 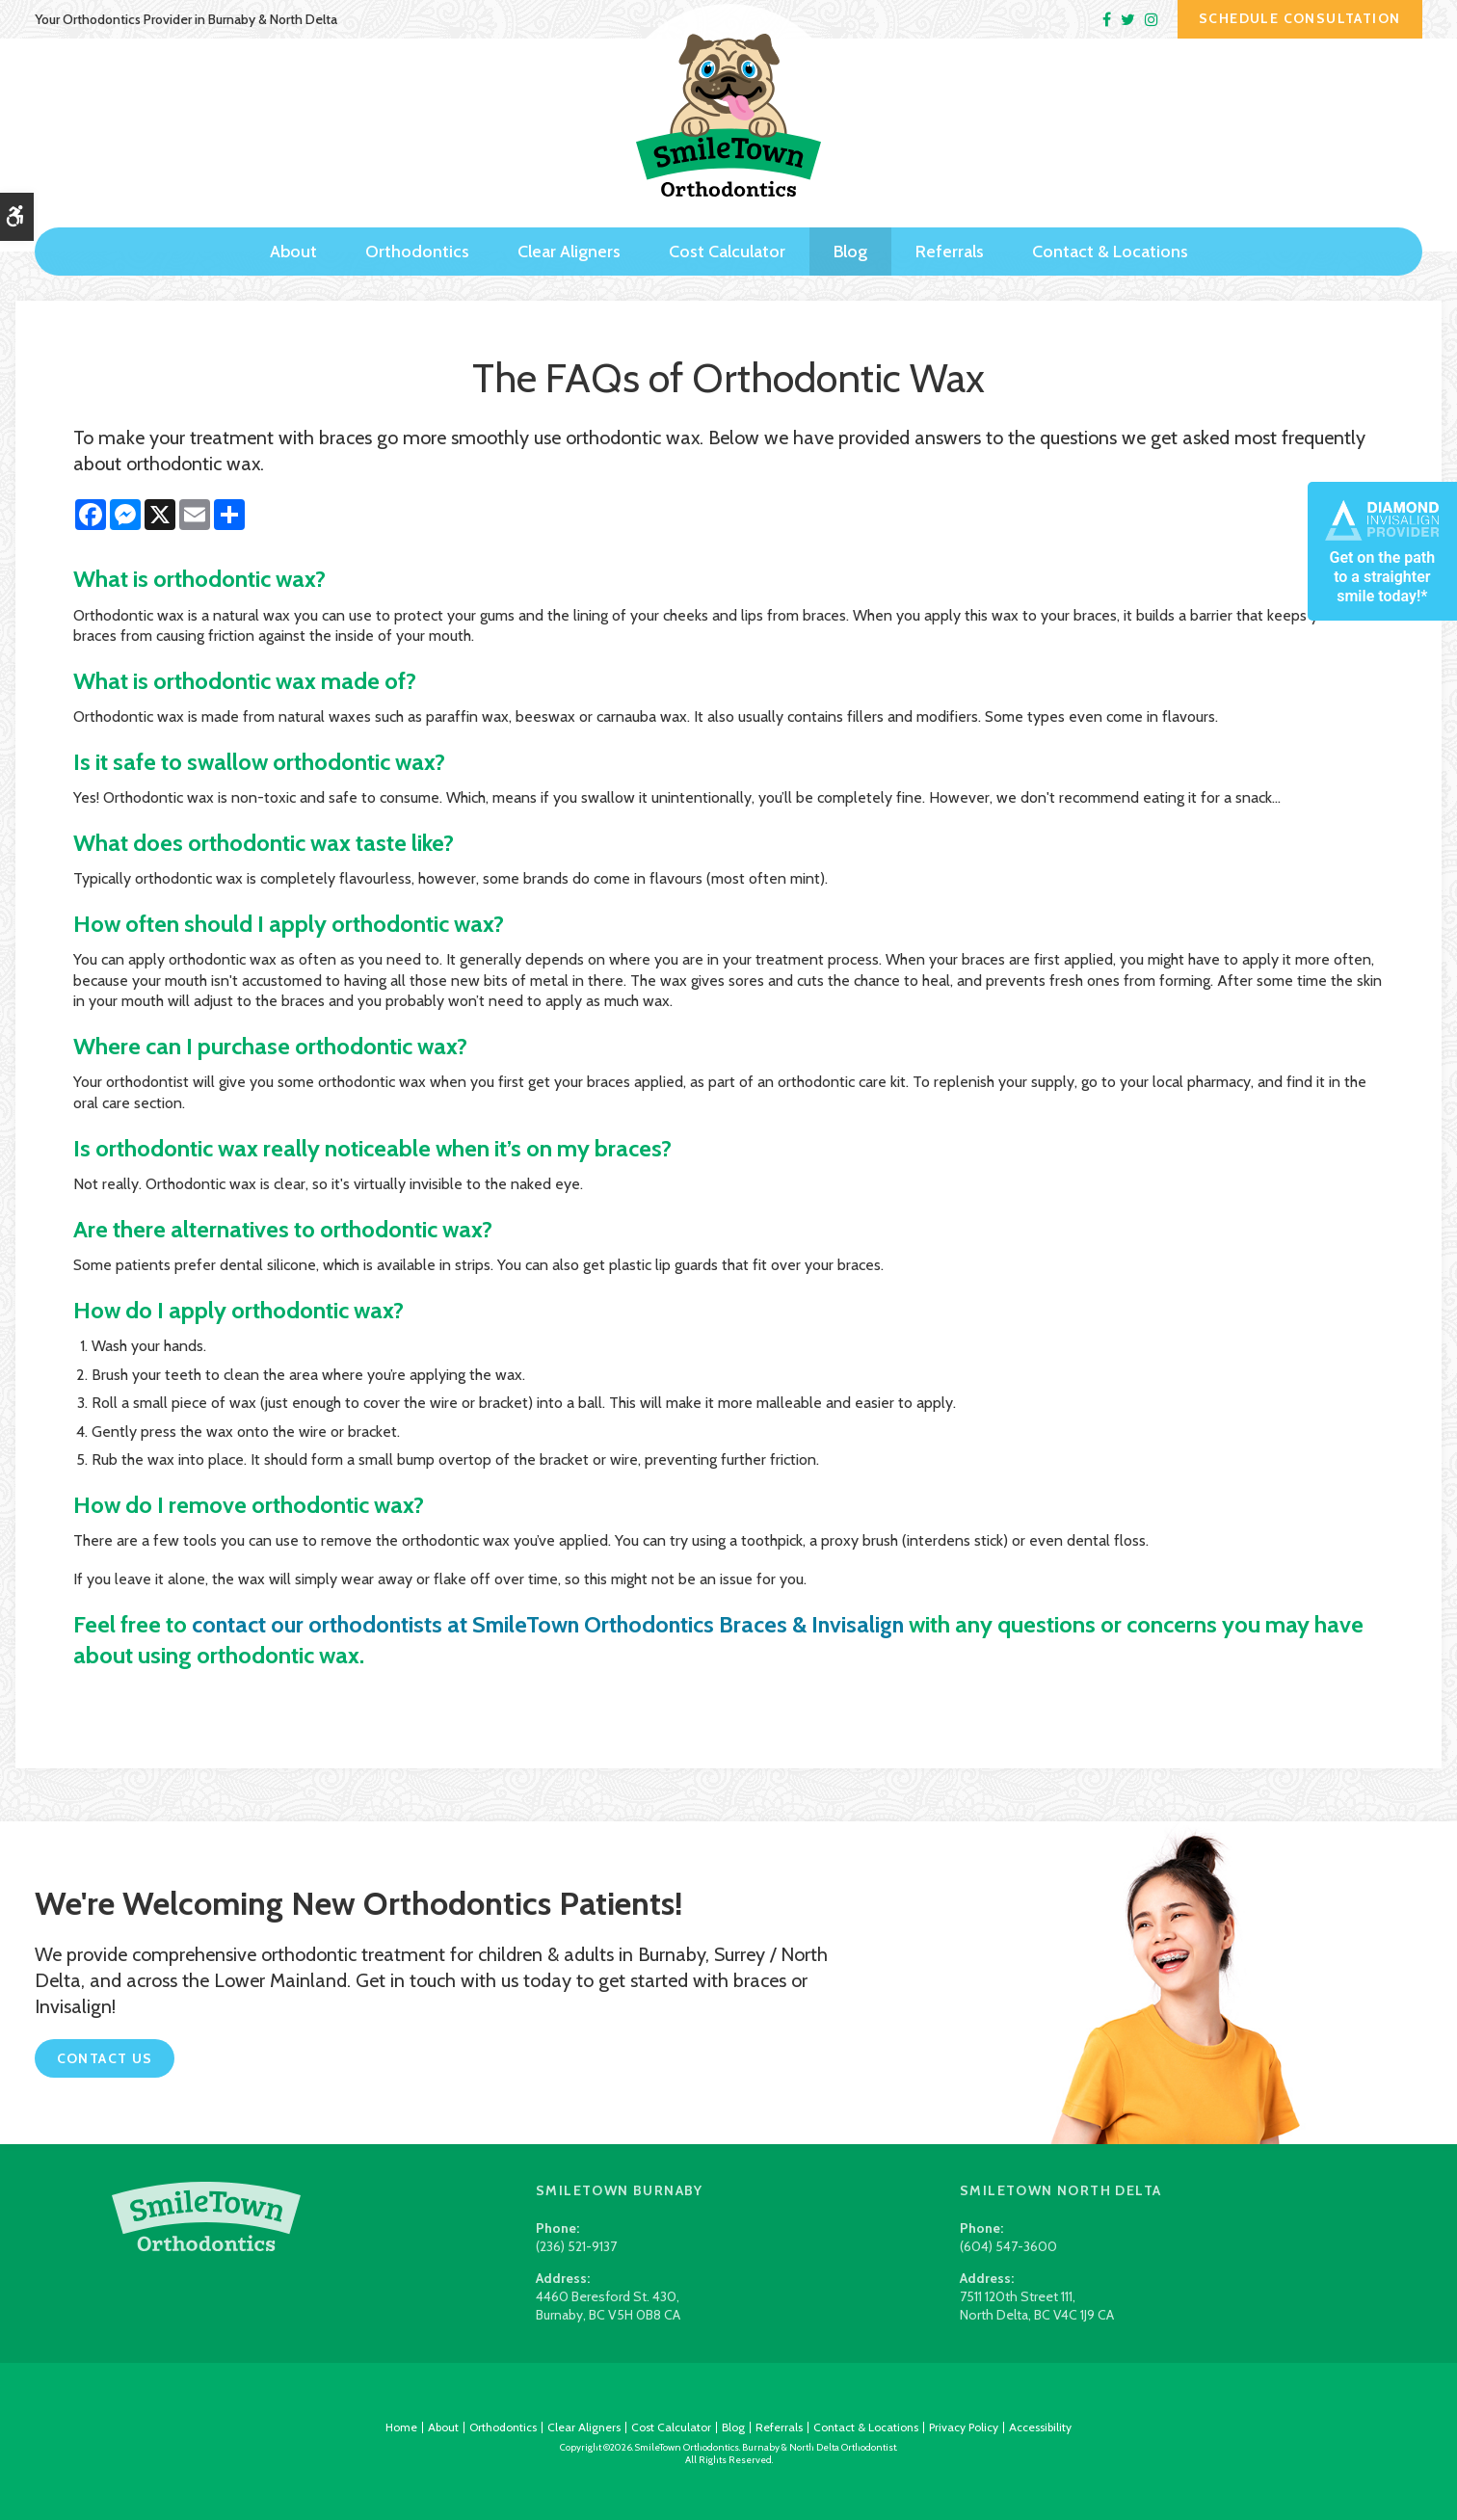 I want to click on Schedule Consultation, so click(x=1299, y=18).